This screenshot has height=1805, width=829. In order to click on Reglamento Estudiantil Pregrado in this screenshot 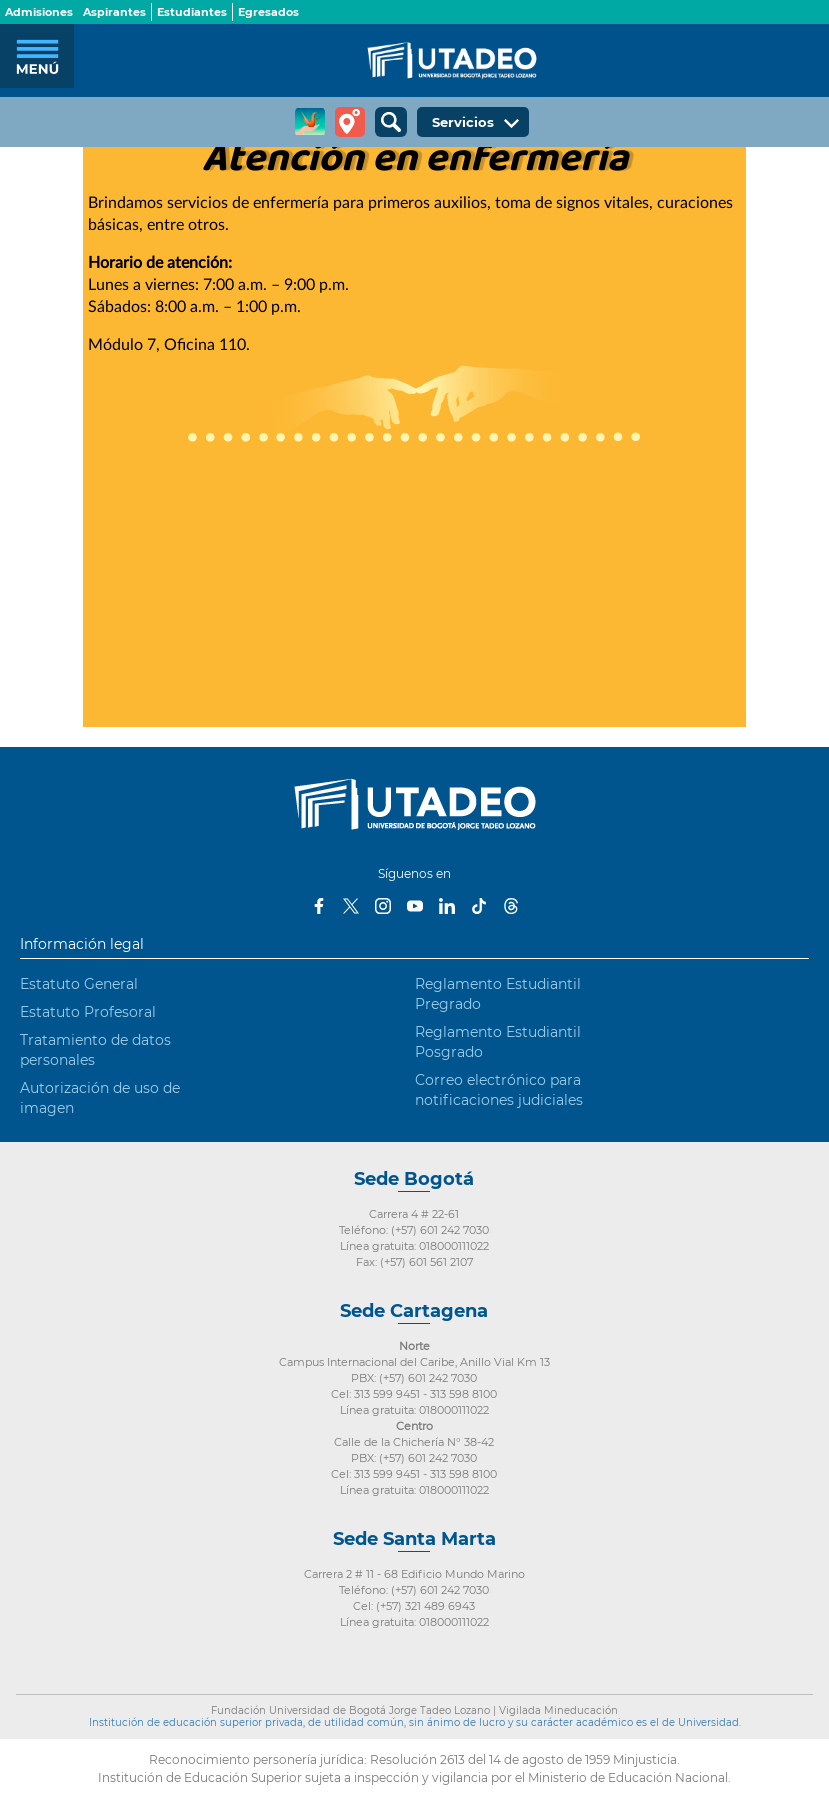, I will do `click(498, 994)`.